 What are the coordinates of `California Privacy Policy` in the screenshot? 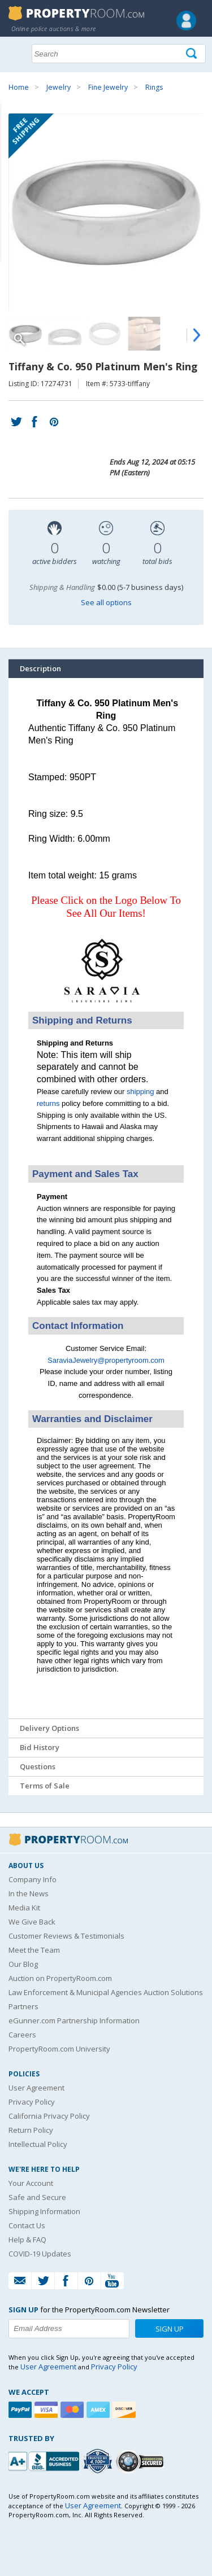 It's located at (49, 2116).